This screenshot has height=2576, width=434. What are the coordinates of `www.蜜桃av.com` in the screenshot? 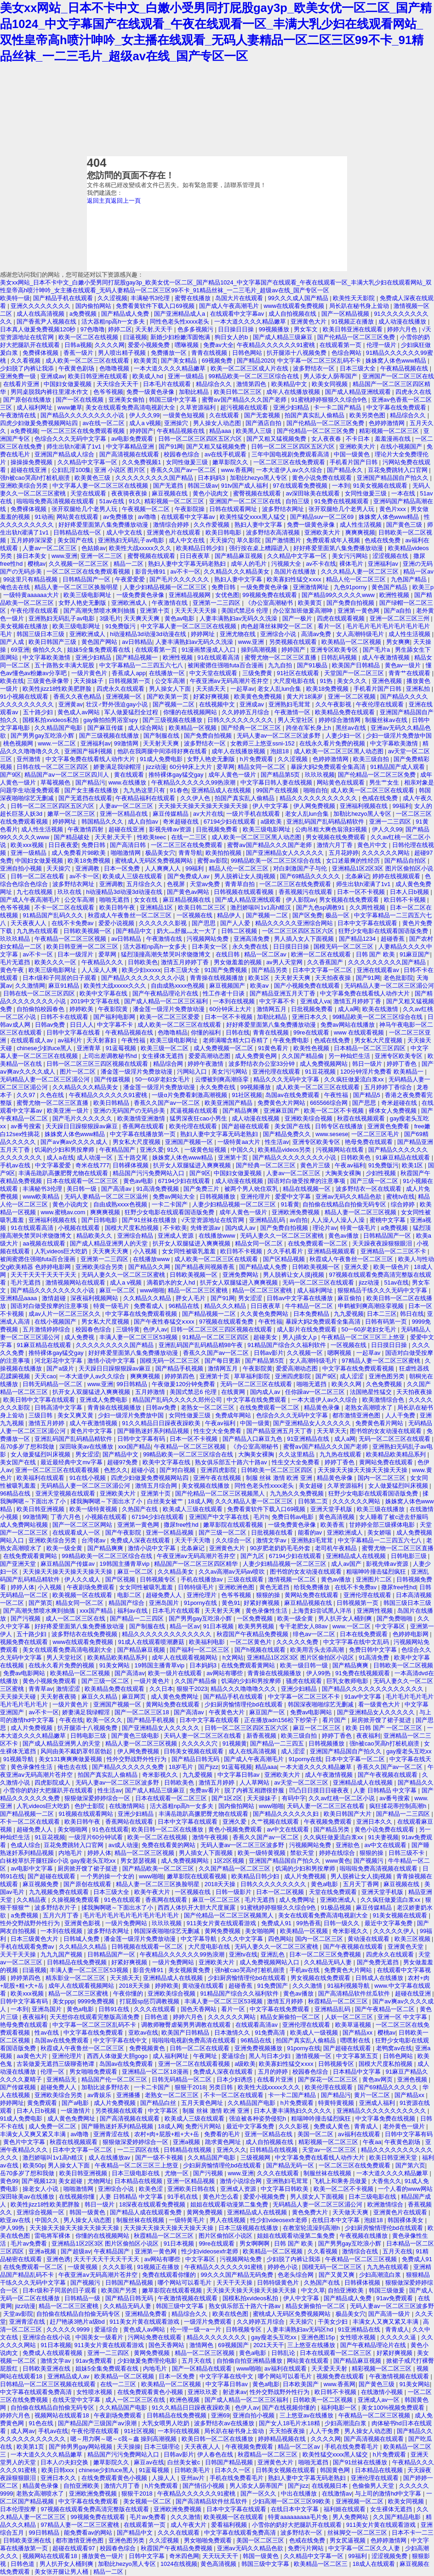 It's located at (63, 1212).